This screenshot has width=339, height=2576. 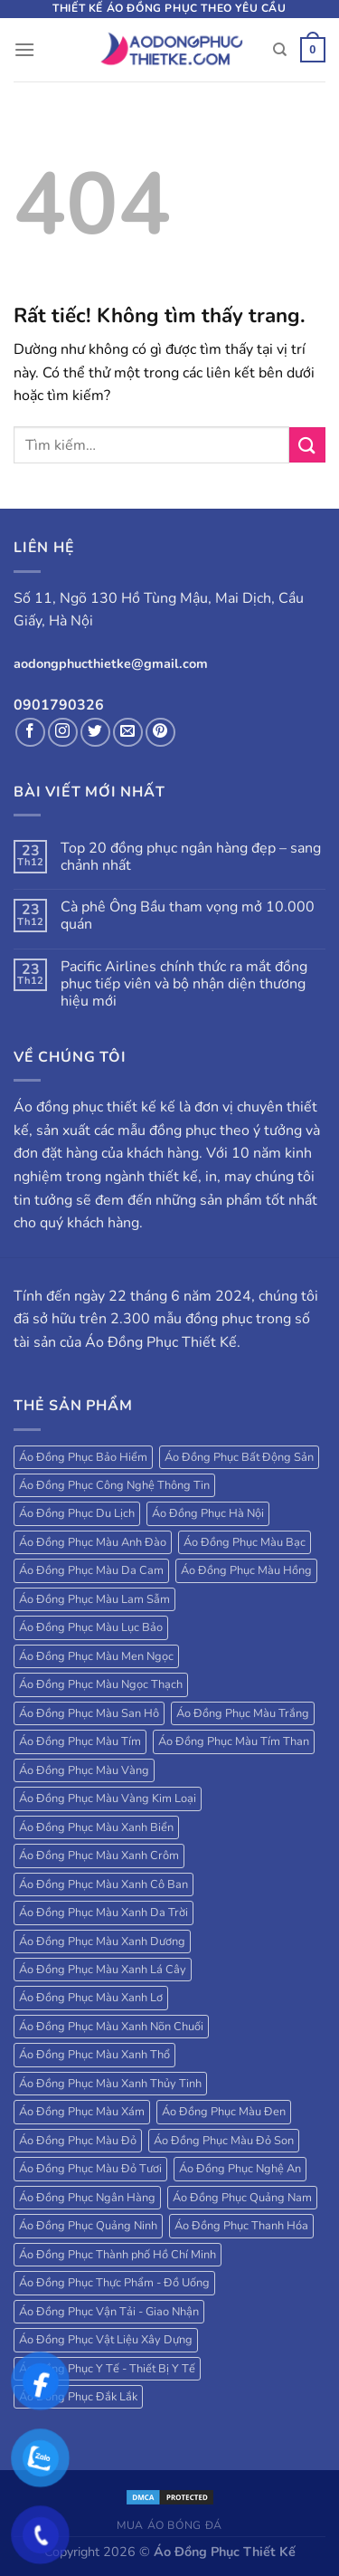 What do you see at coordinates (107, 2369) in the screenshot?
I see `Áo Đồng Phục Y Tế - Thiết Bị Y Tế [Áo Đồng Phục Y Tế - Thiết Bị Y Tế (20 sản phẩm)]` at bounding box center [107, 2369].